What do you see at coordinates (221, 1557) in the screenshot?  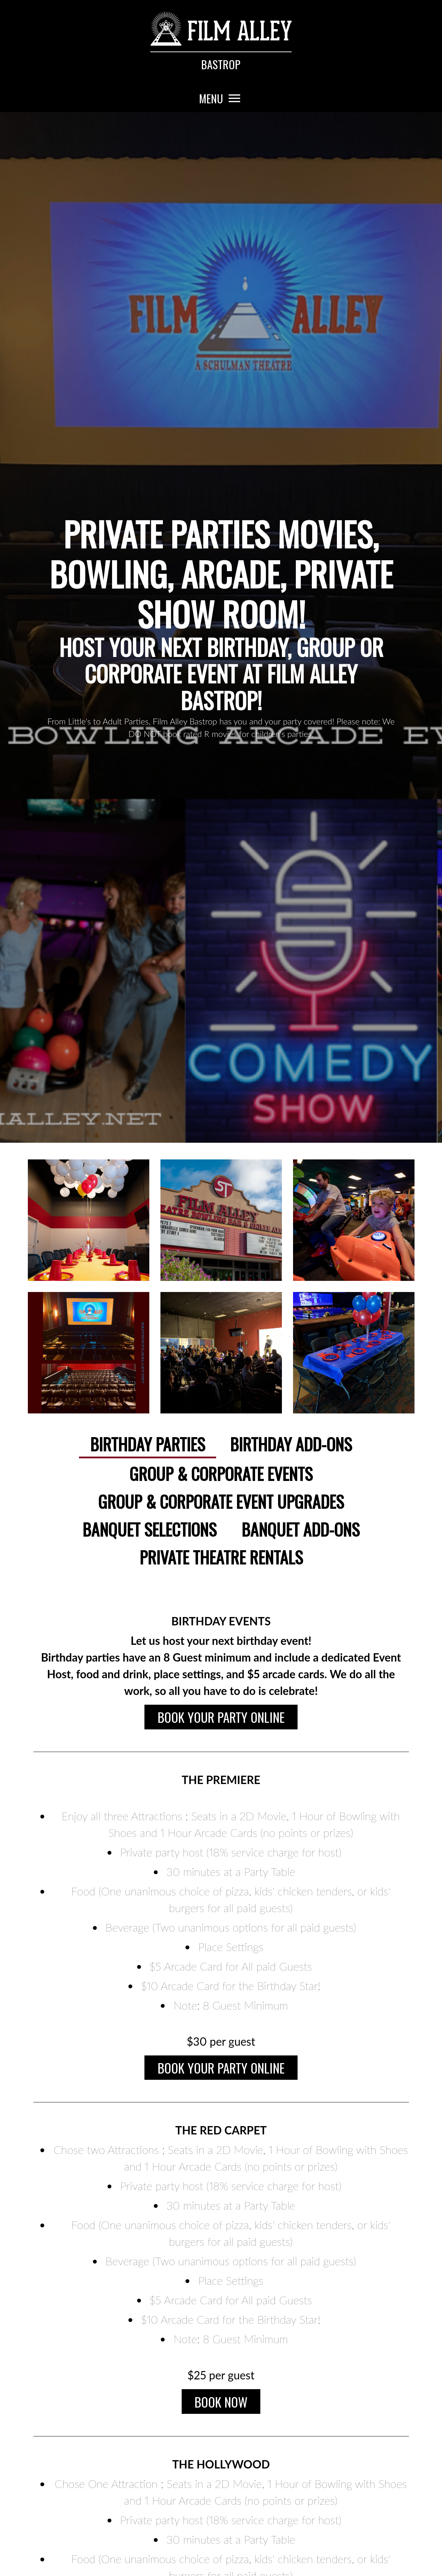 I see `Private Theatre Rentals` at bounding box center [221, 1557].